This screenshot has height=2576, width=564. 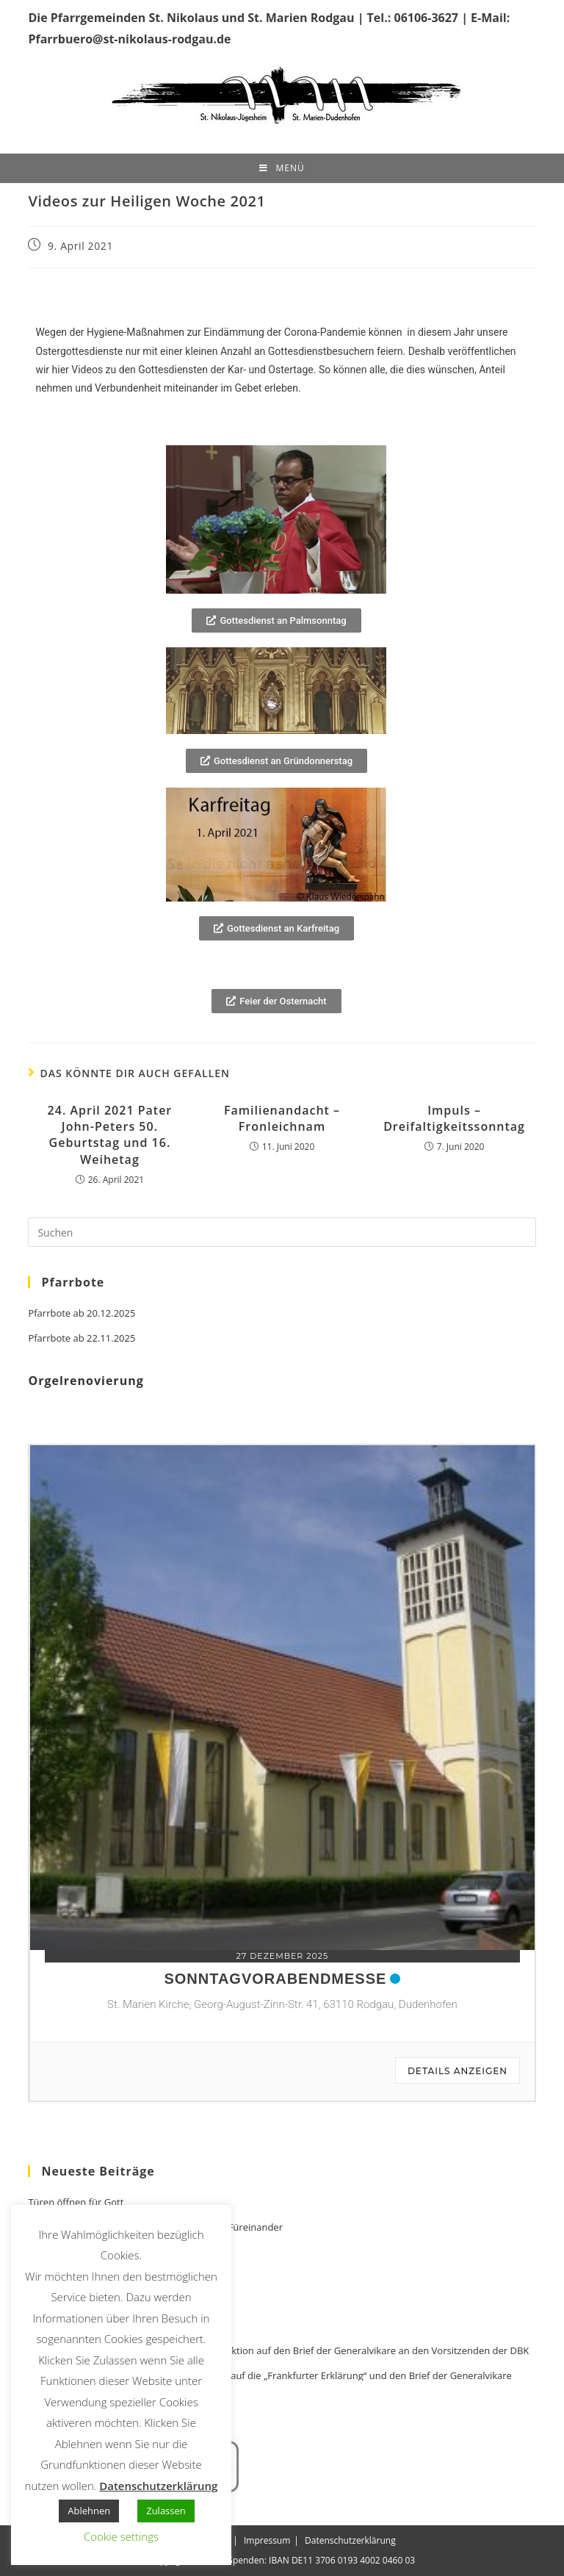 I want to click on Zulassen [button], so click(x=166, y=2510).